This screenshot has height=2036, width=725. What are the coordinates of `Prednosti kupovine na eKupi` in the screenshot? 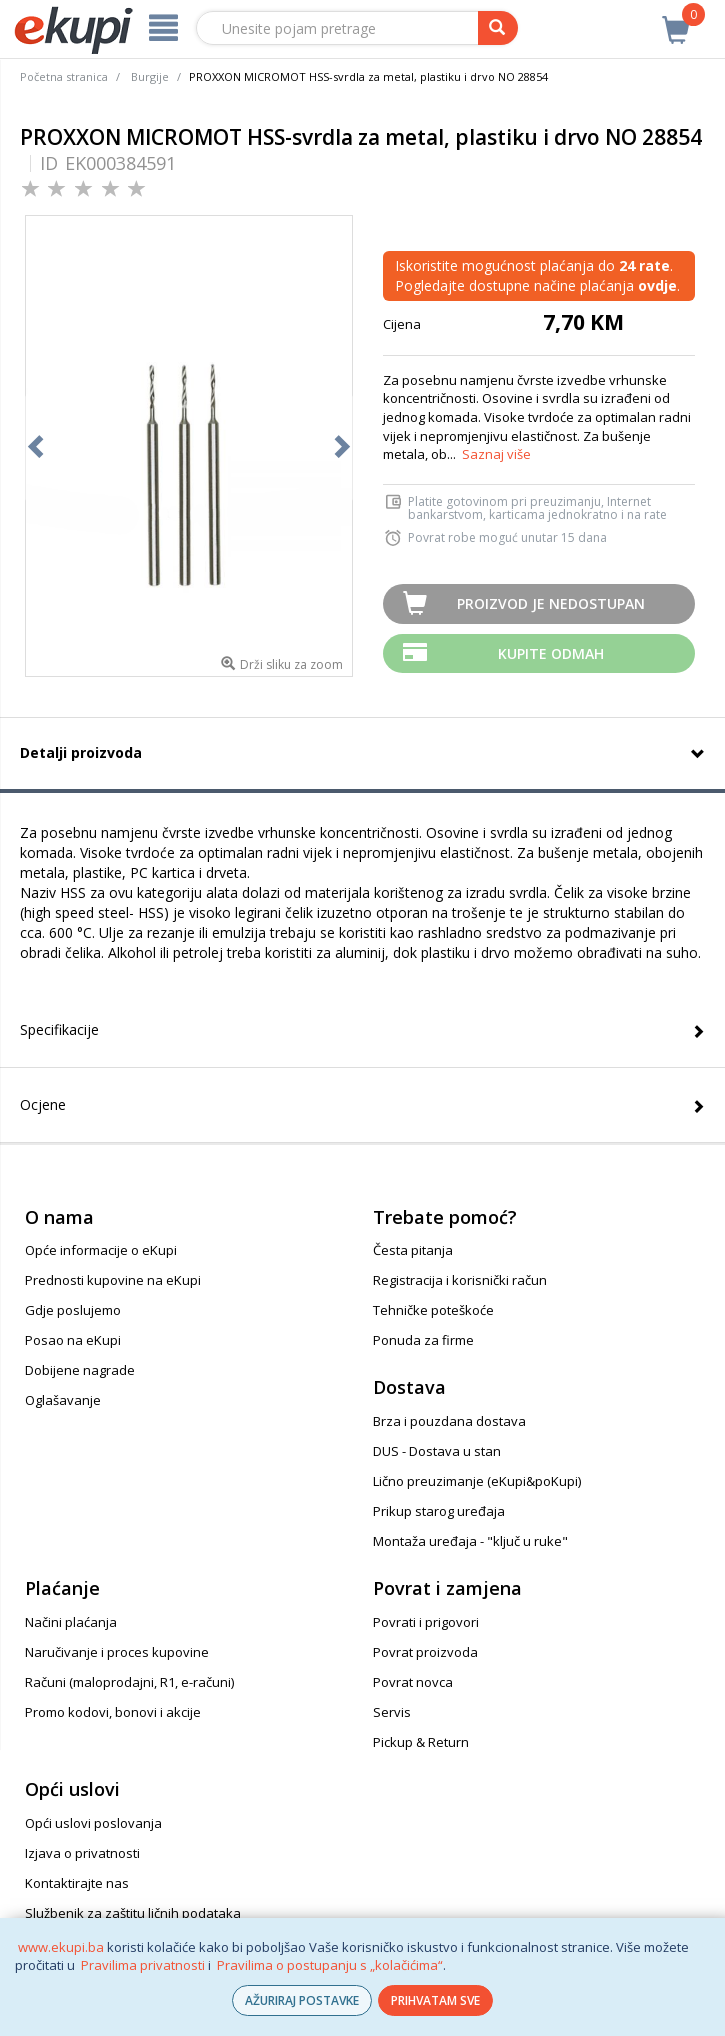 It's located at (113, 1280).